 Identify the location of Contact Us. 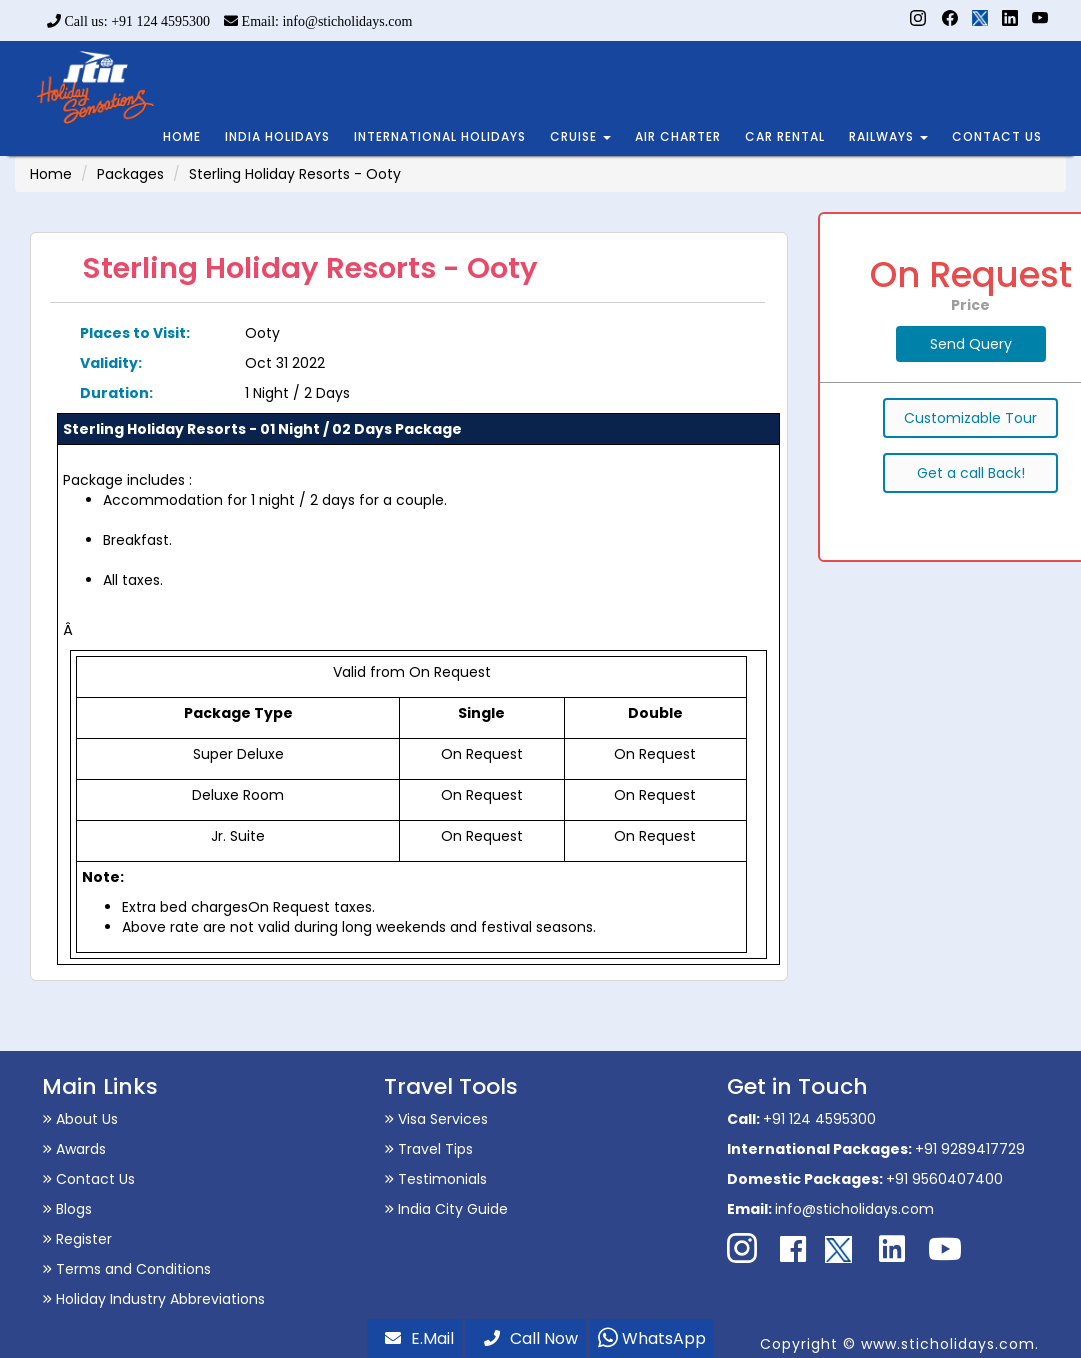
(88, 1179).